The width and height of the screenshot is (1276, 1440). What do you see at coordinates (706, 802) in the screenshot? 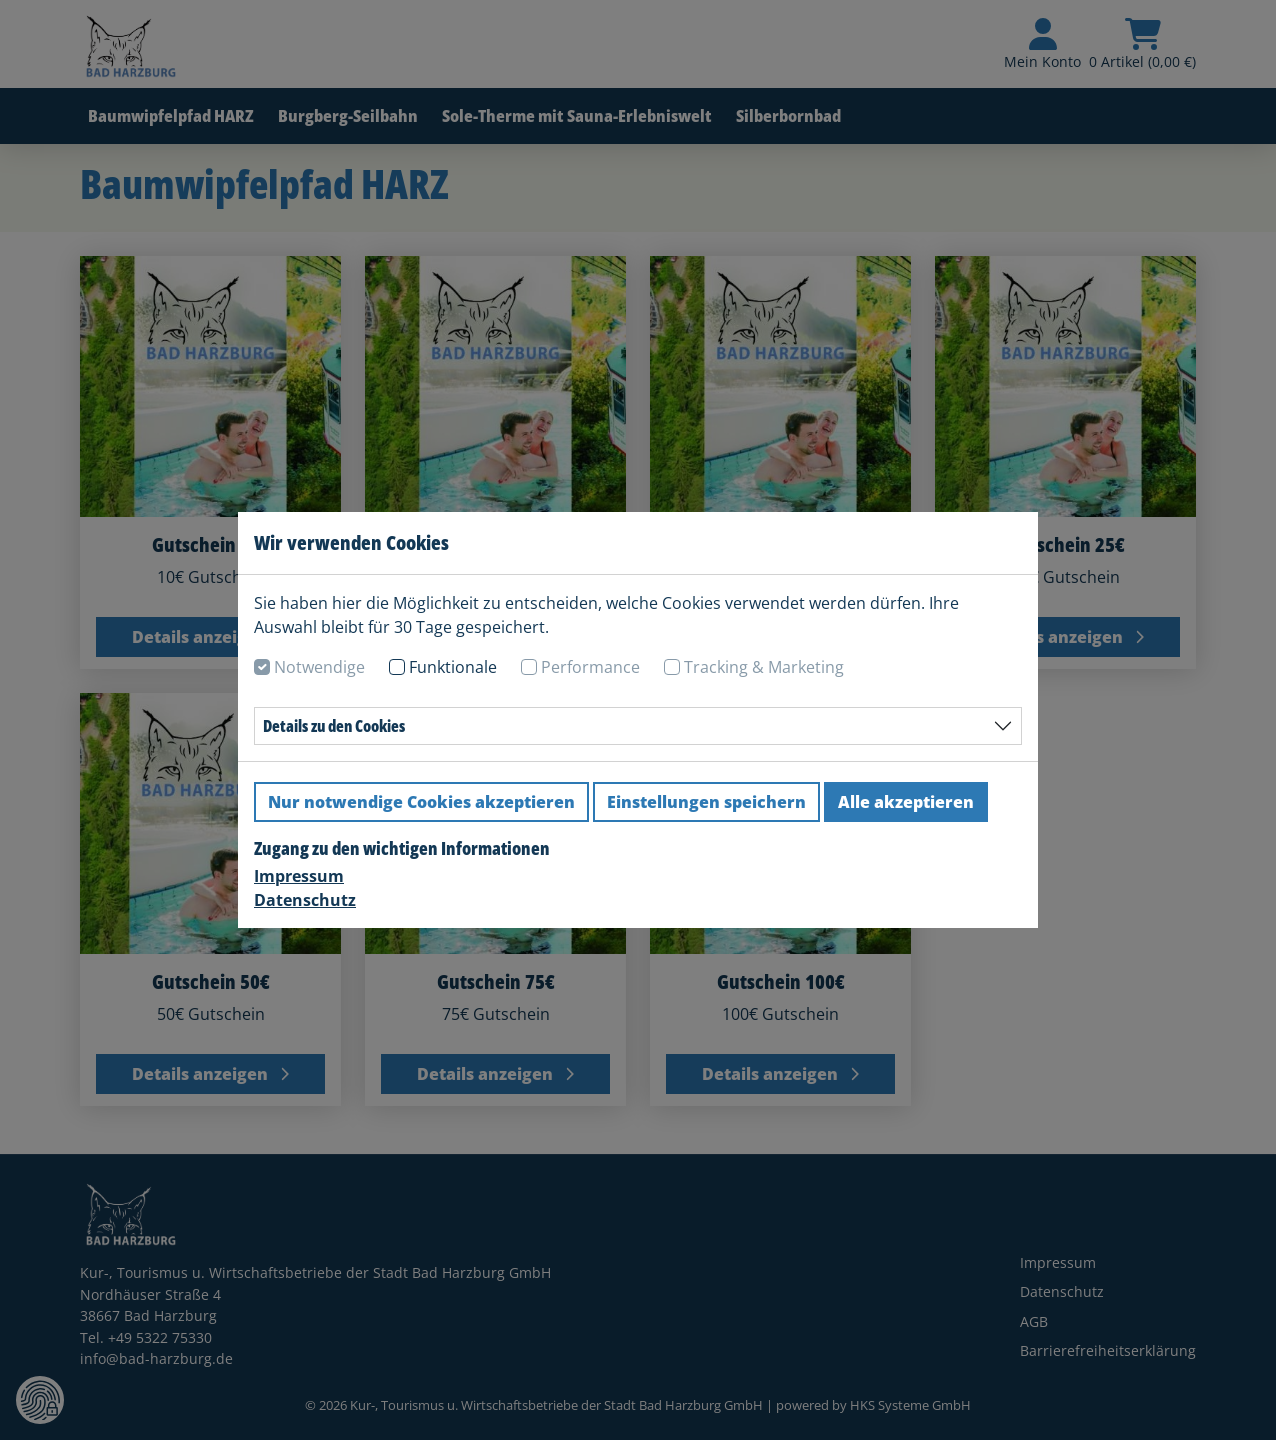
I see `Einstellungen speichern` at bounding box center [706, 802].